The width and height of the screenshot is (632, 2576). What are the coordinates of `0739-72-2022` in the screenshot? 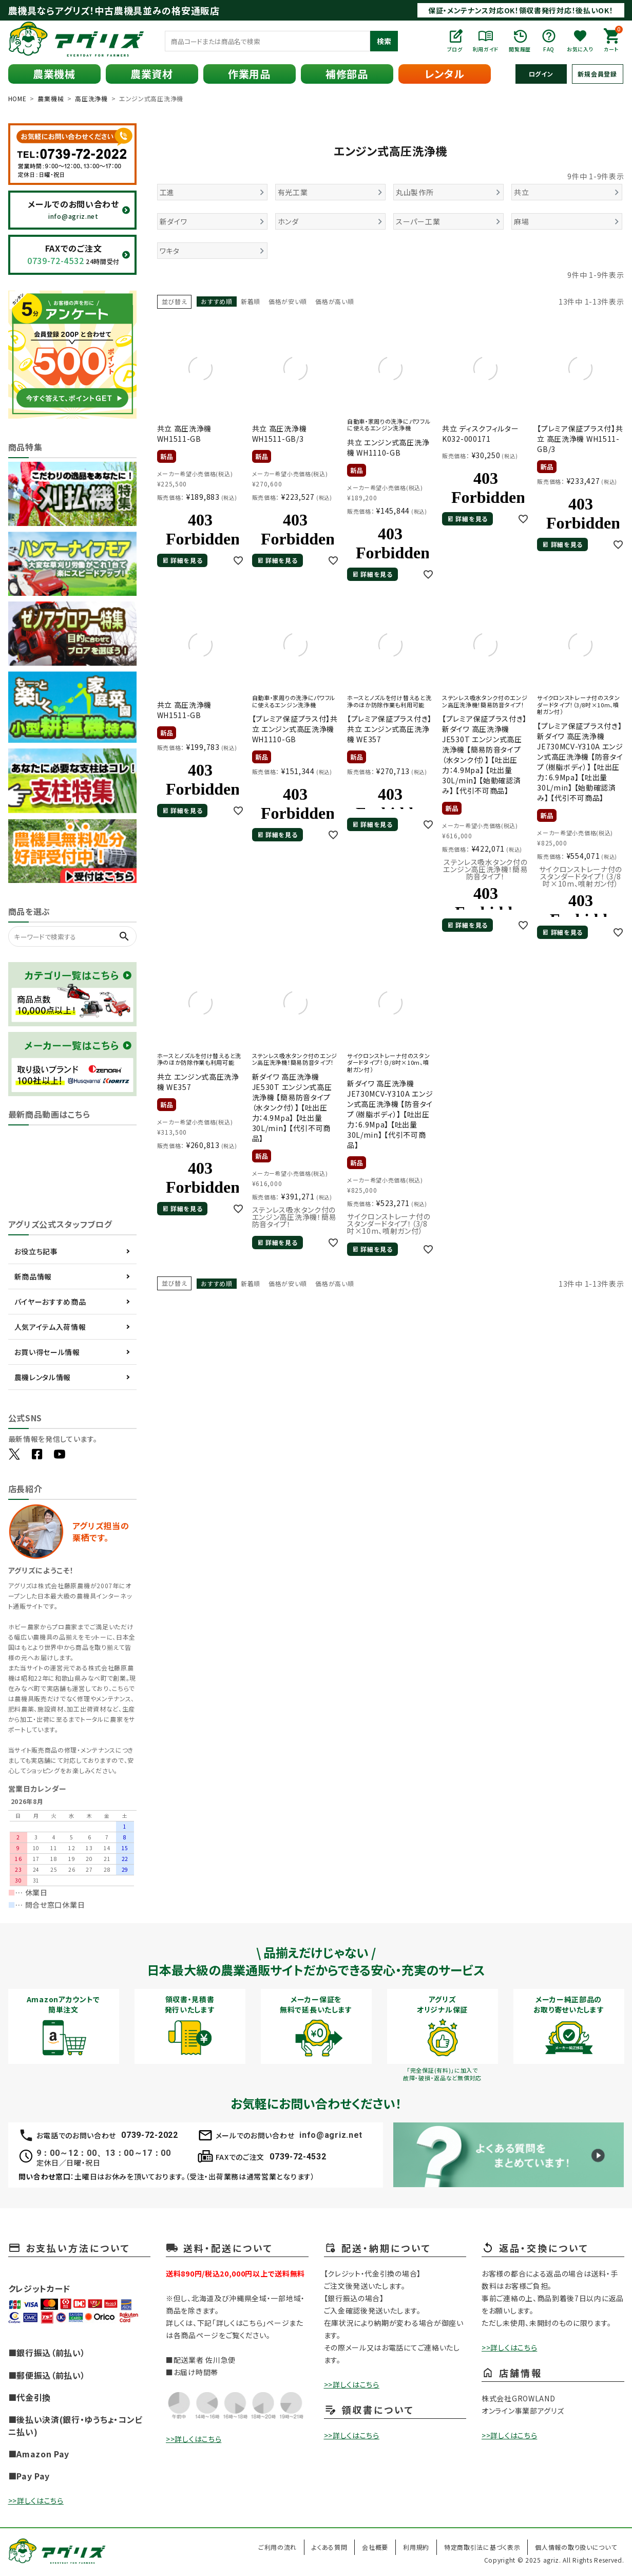 It's located at (149, 2135).